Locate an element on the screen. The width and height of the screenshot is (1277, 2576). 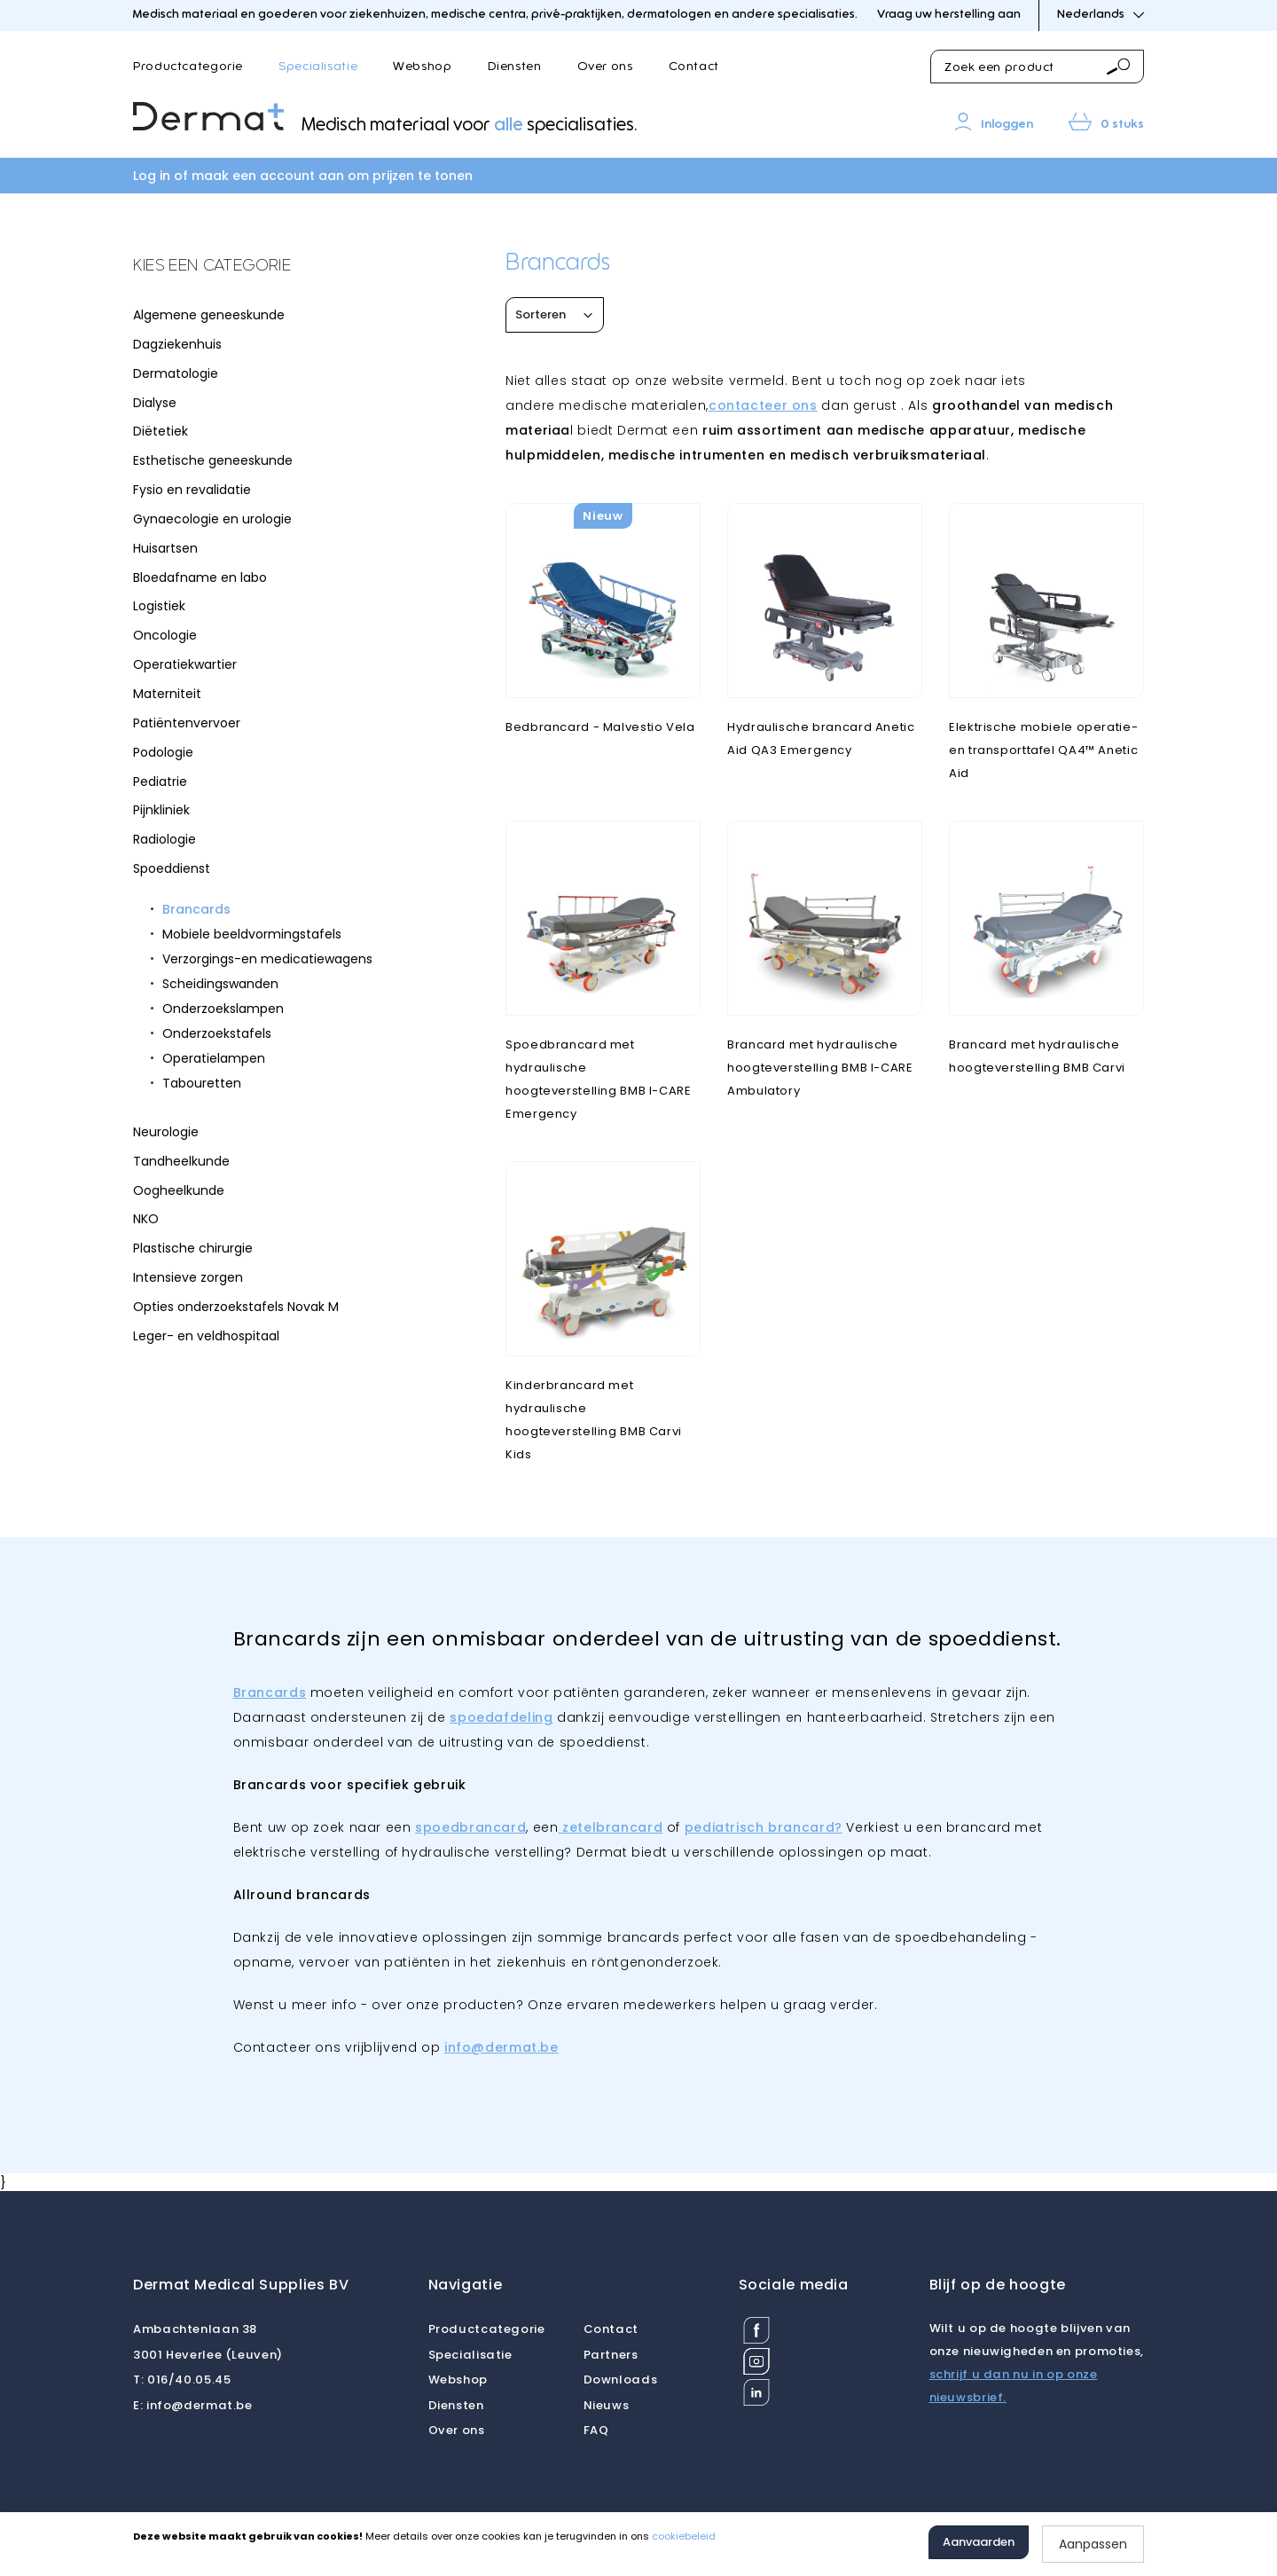
NKO is located at coordinates (146, 1219).